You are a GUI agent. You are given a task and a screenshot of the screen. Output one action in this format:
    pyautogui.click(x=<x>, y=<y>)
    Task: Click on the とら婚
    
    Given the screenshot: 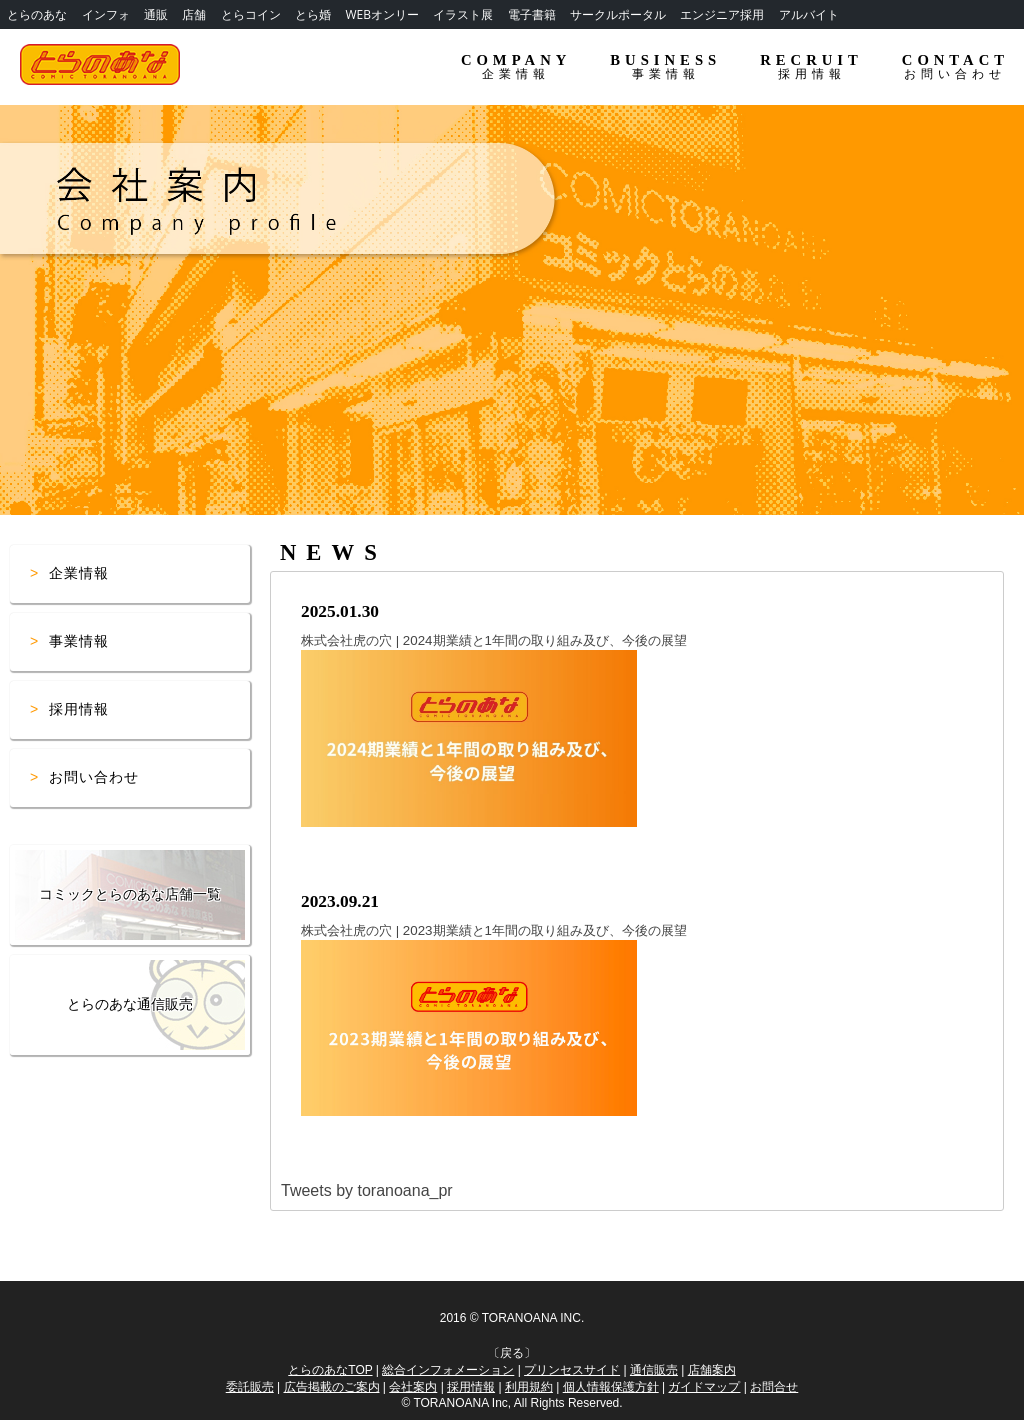 What is the action you would take?
    pyautogui.click(x=313, y=14)
    